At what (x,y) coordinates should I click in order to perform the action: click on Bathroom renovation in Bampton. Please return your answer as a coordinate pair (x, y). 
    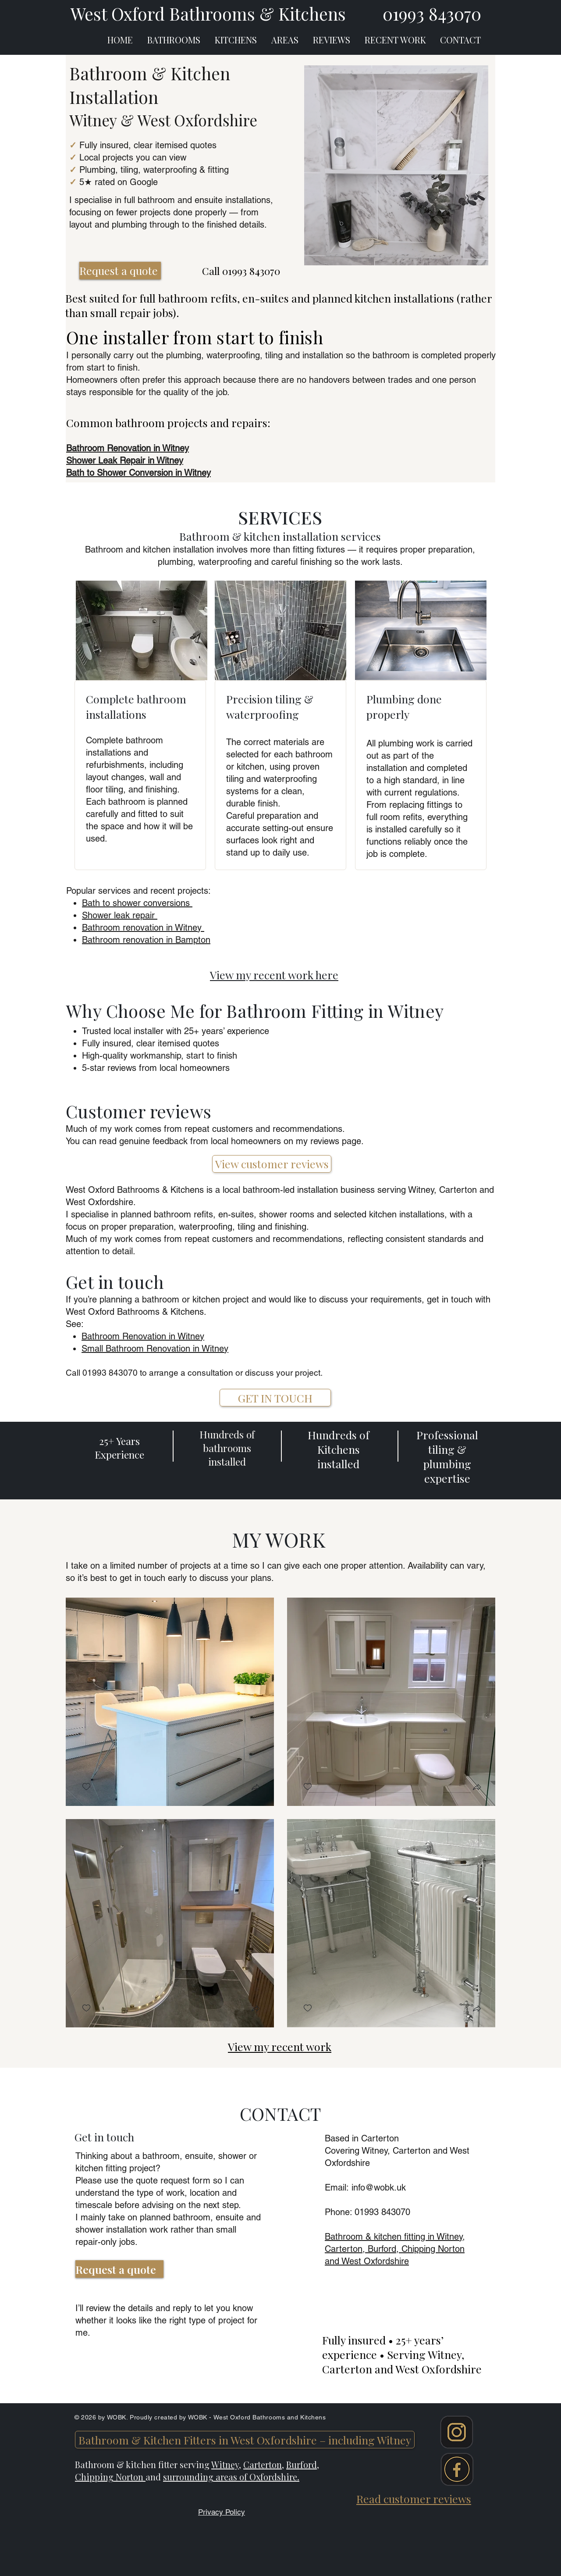
    Looking at the image, I should click on (146, 940).